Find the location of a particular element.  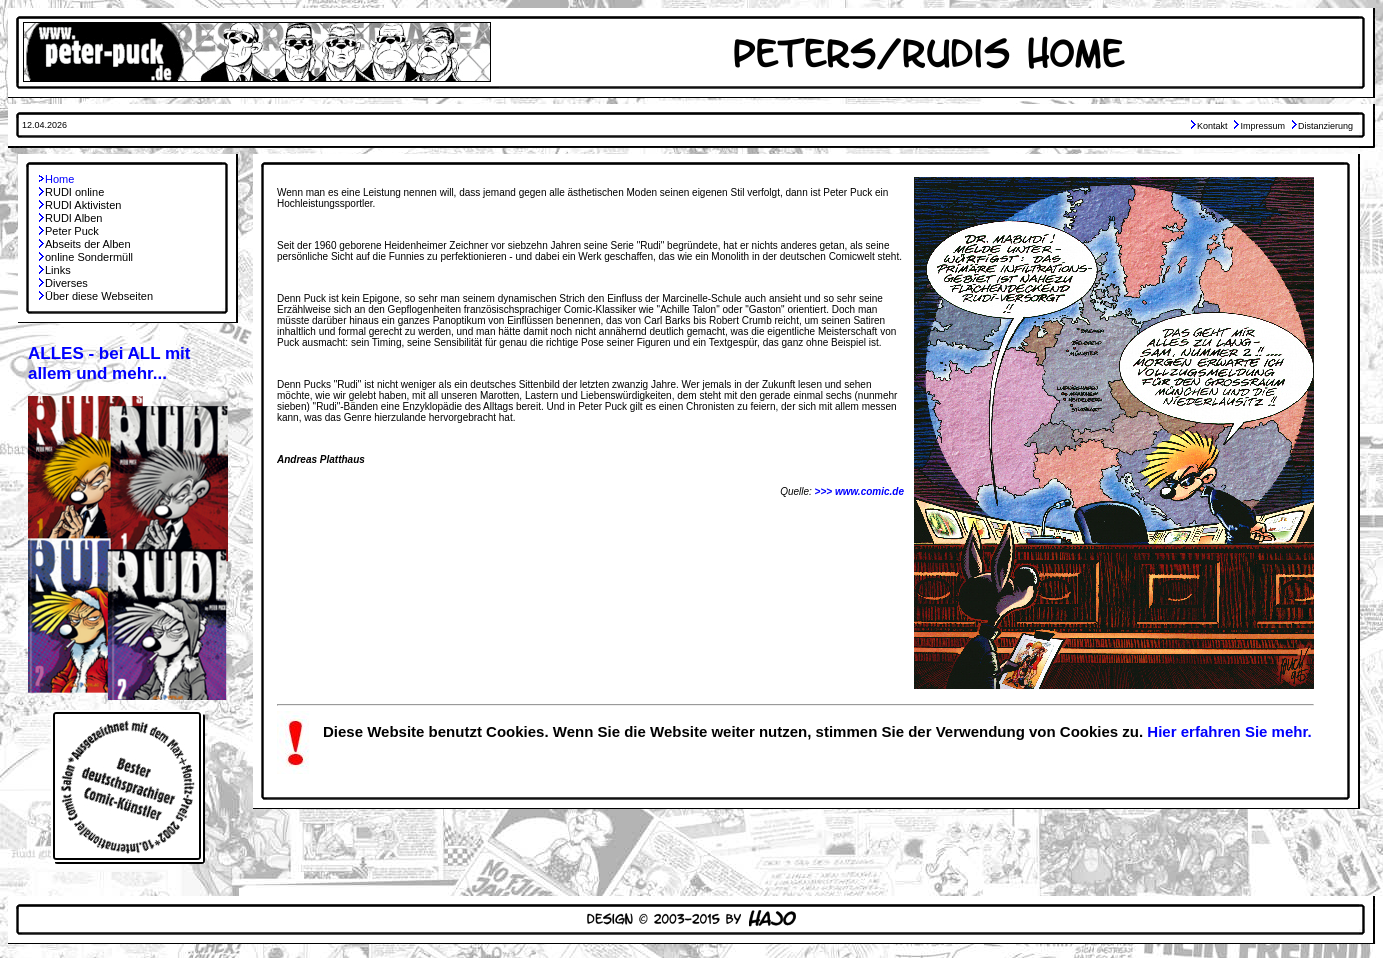

ALLES - bei ALL mit allem und mehr... is located at coordinates (109, 363).